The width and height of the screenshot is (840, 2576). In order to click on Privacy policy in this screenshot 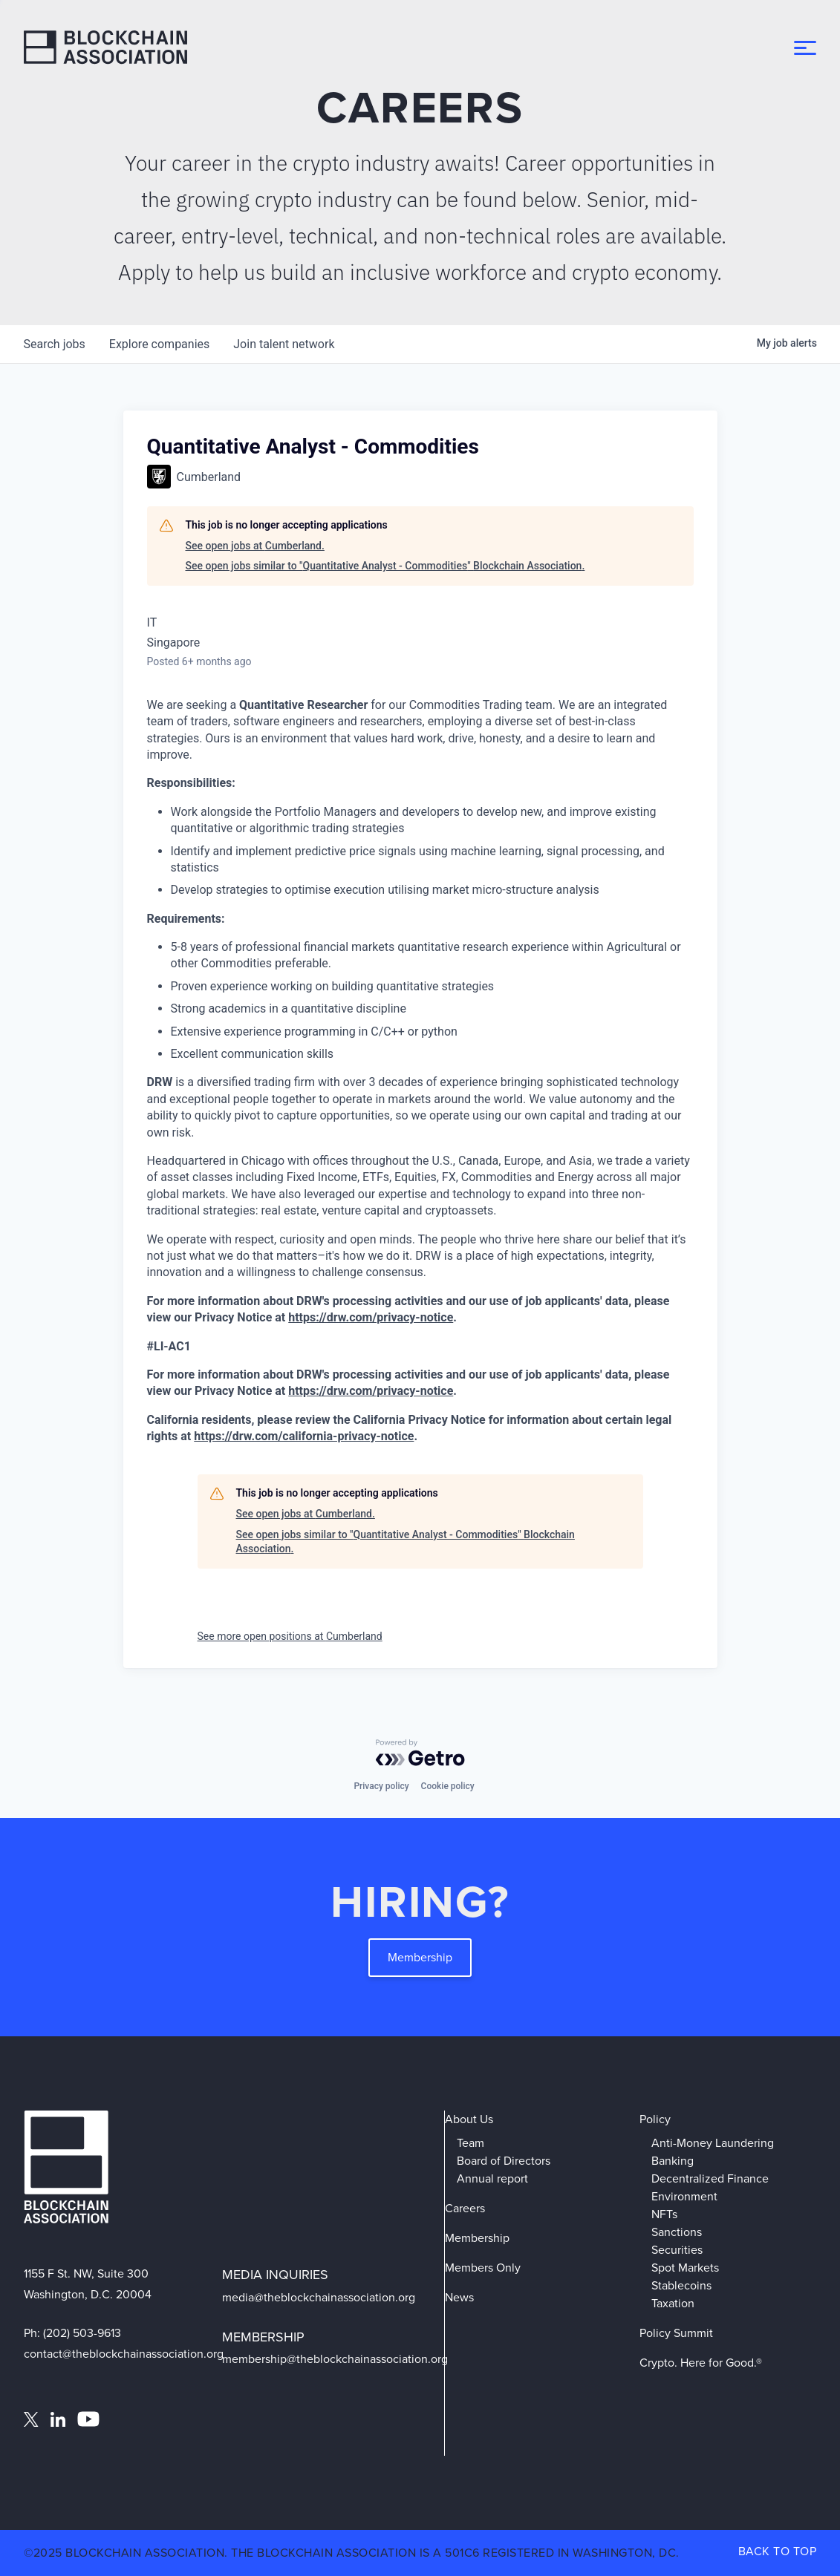, I will do `click(381, 1786)`.